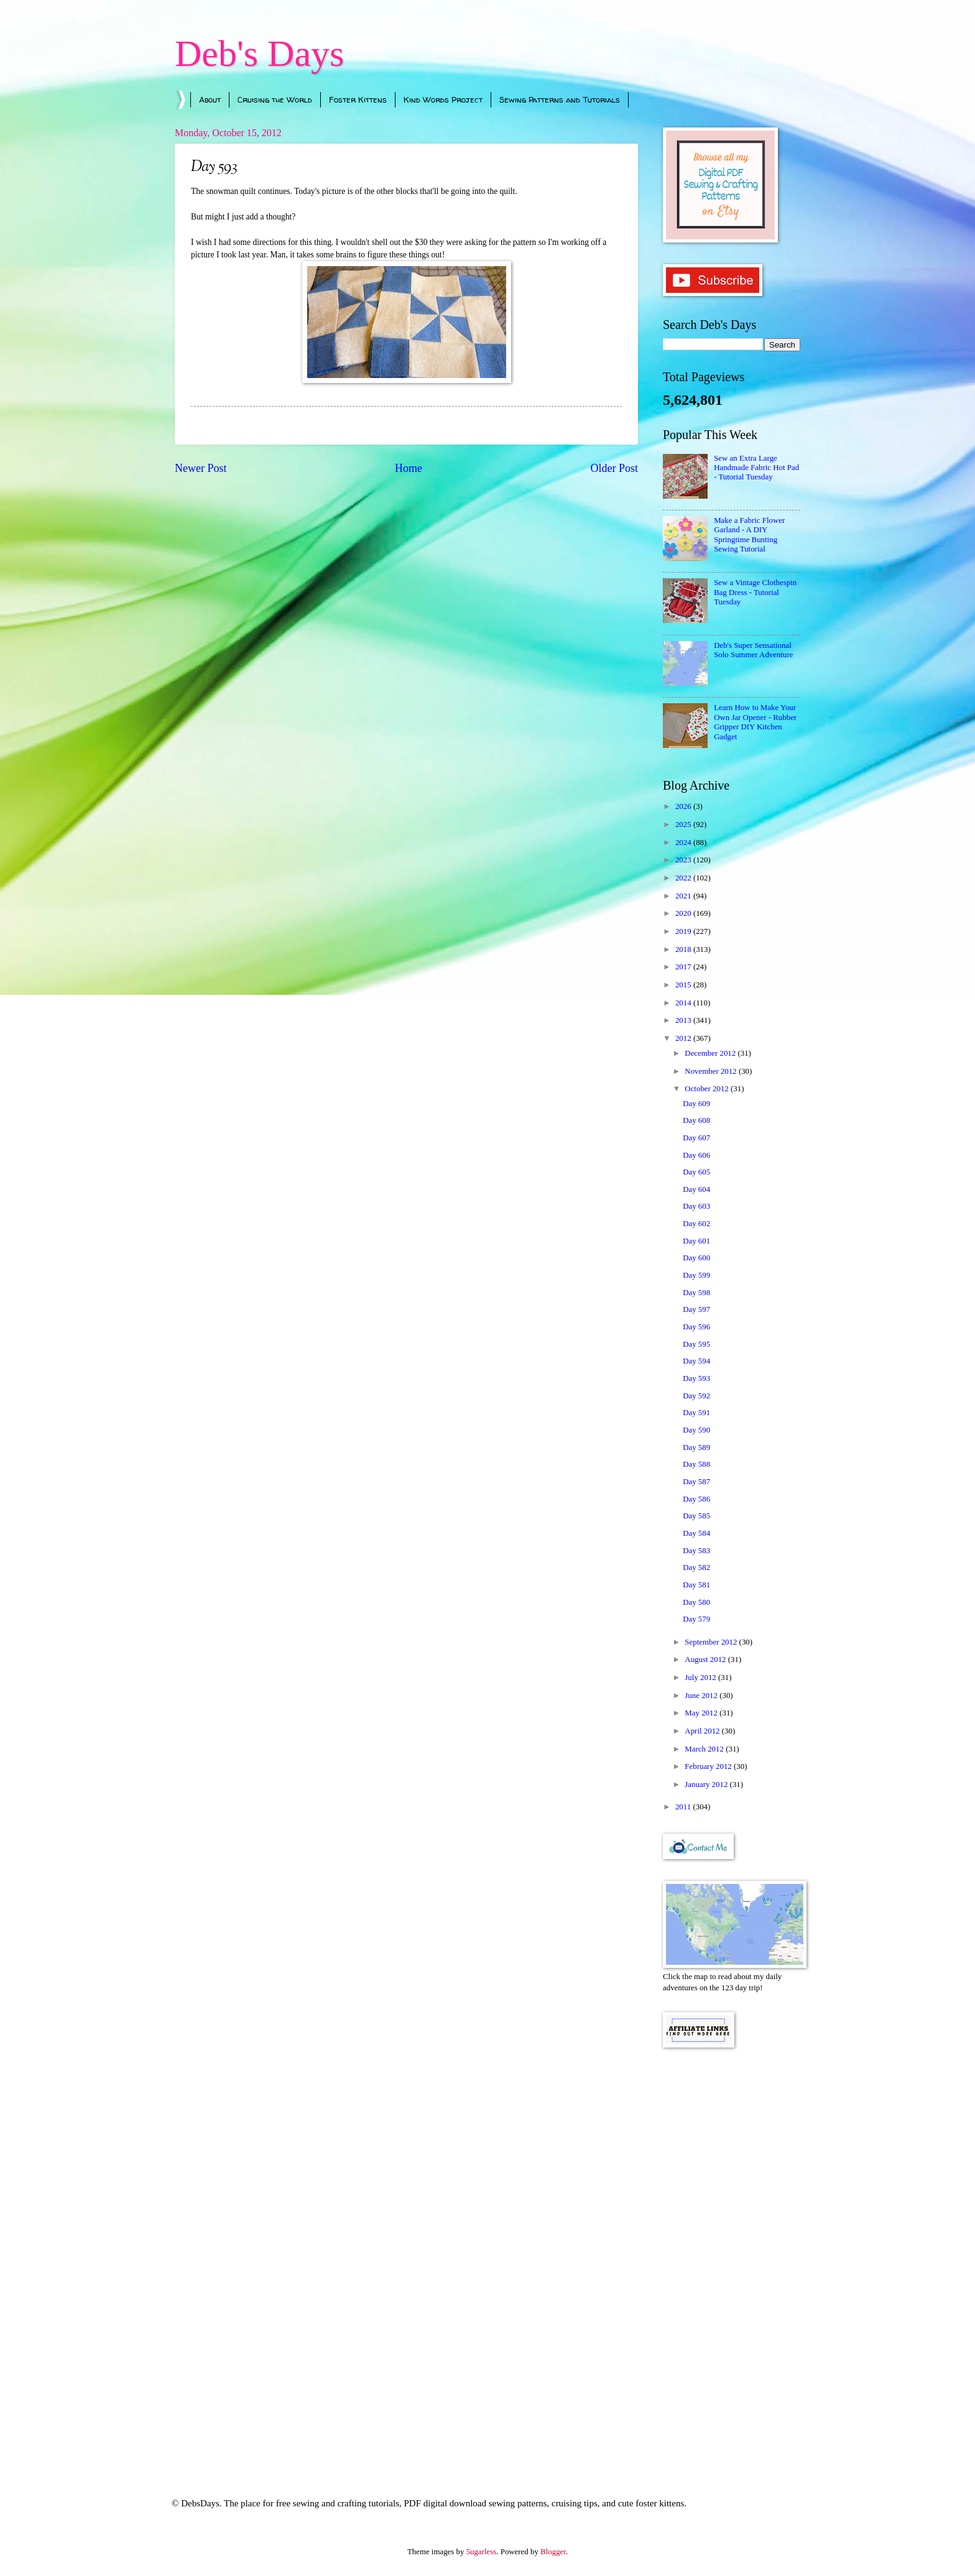  Describe the element at coordinates (696, 1550) in the screenshot. I see `Day 583` at that location.